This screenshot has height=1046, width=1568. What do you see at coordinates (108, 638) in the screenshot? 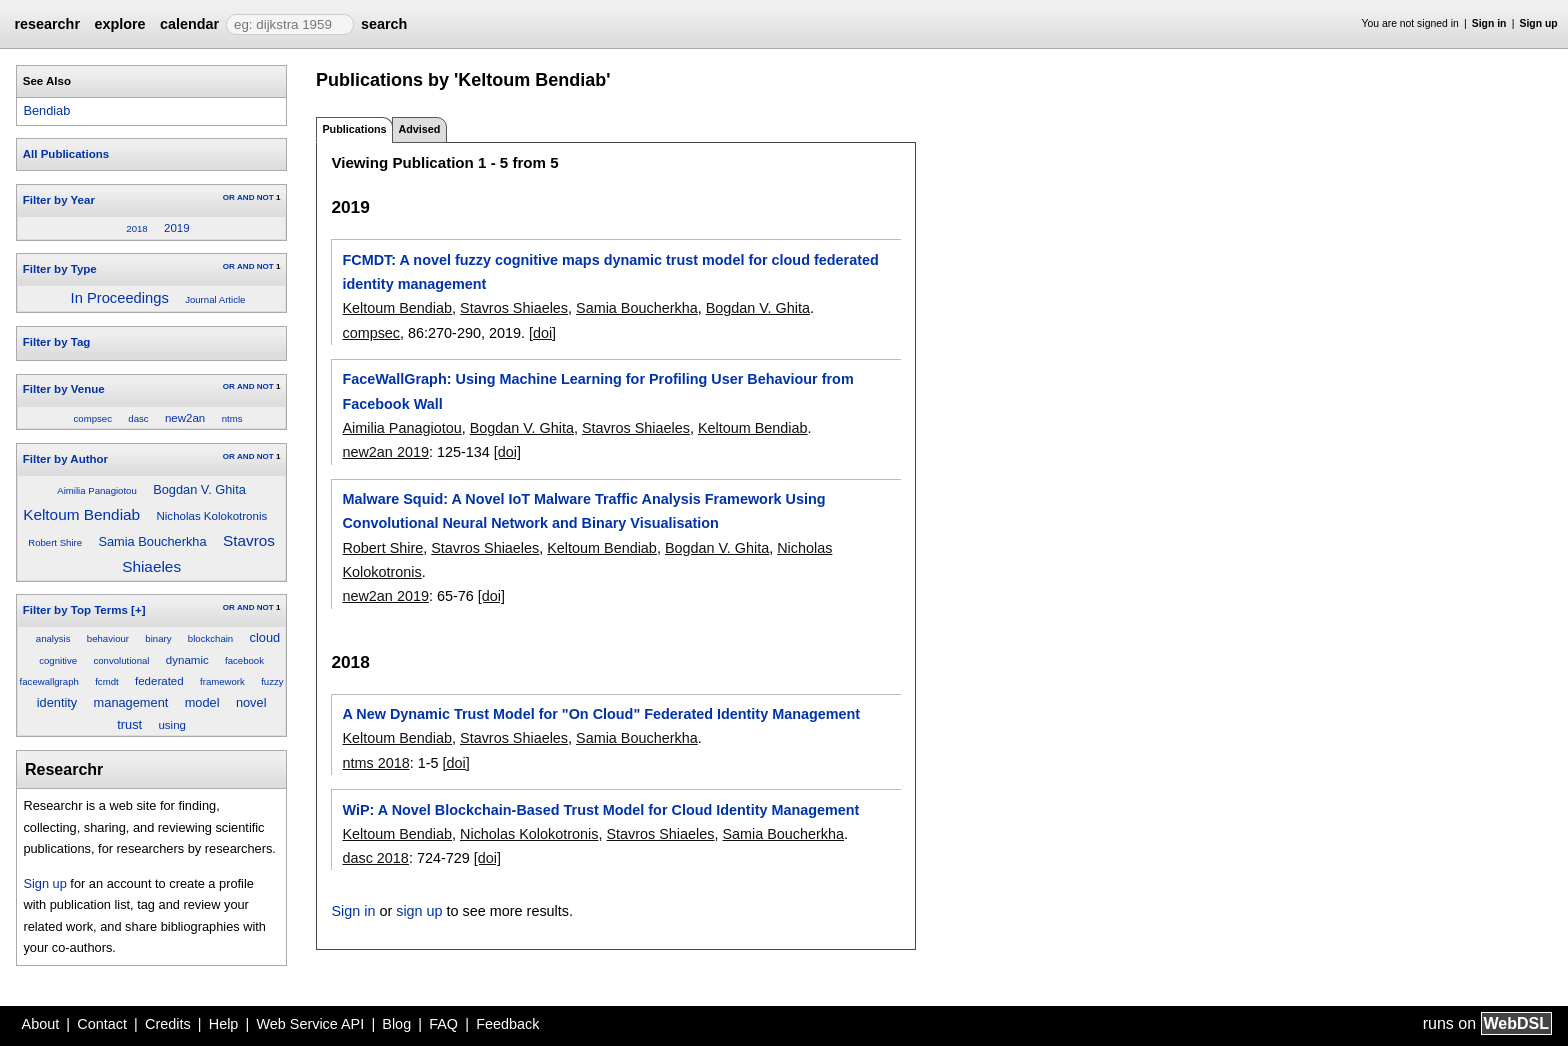
I see `behaviour` at bounding box center [108, 638].